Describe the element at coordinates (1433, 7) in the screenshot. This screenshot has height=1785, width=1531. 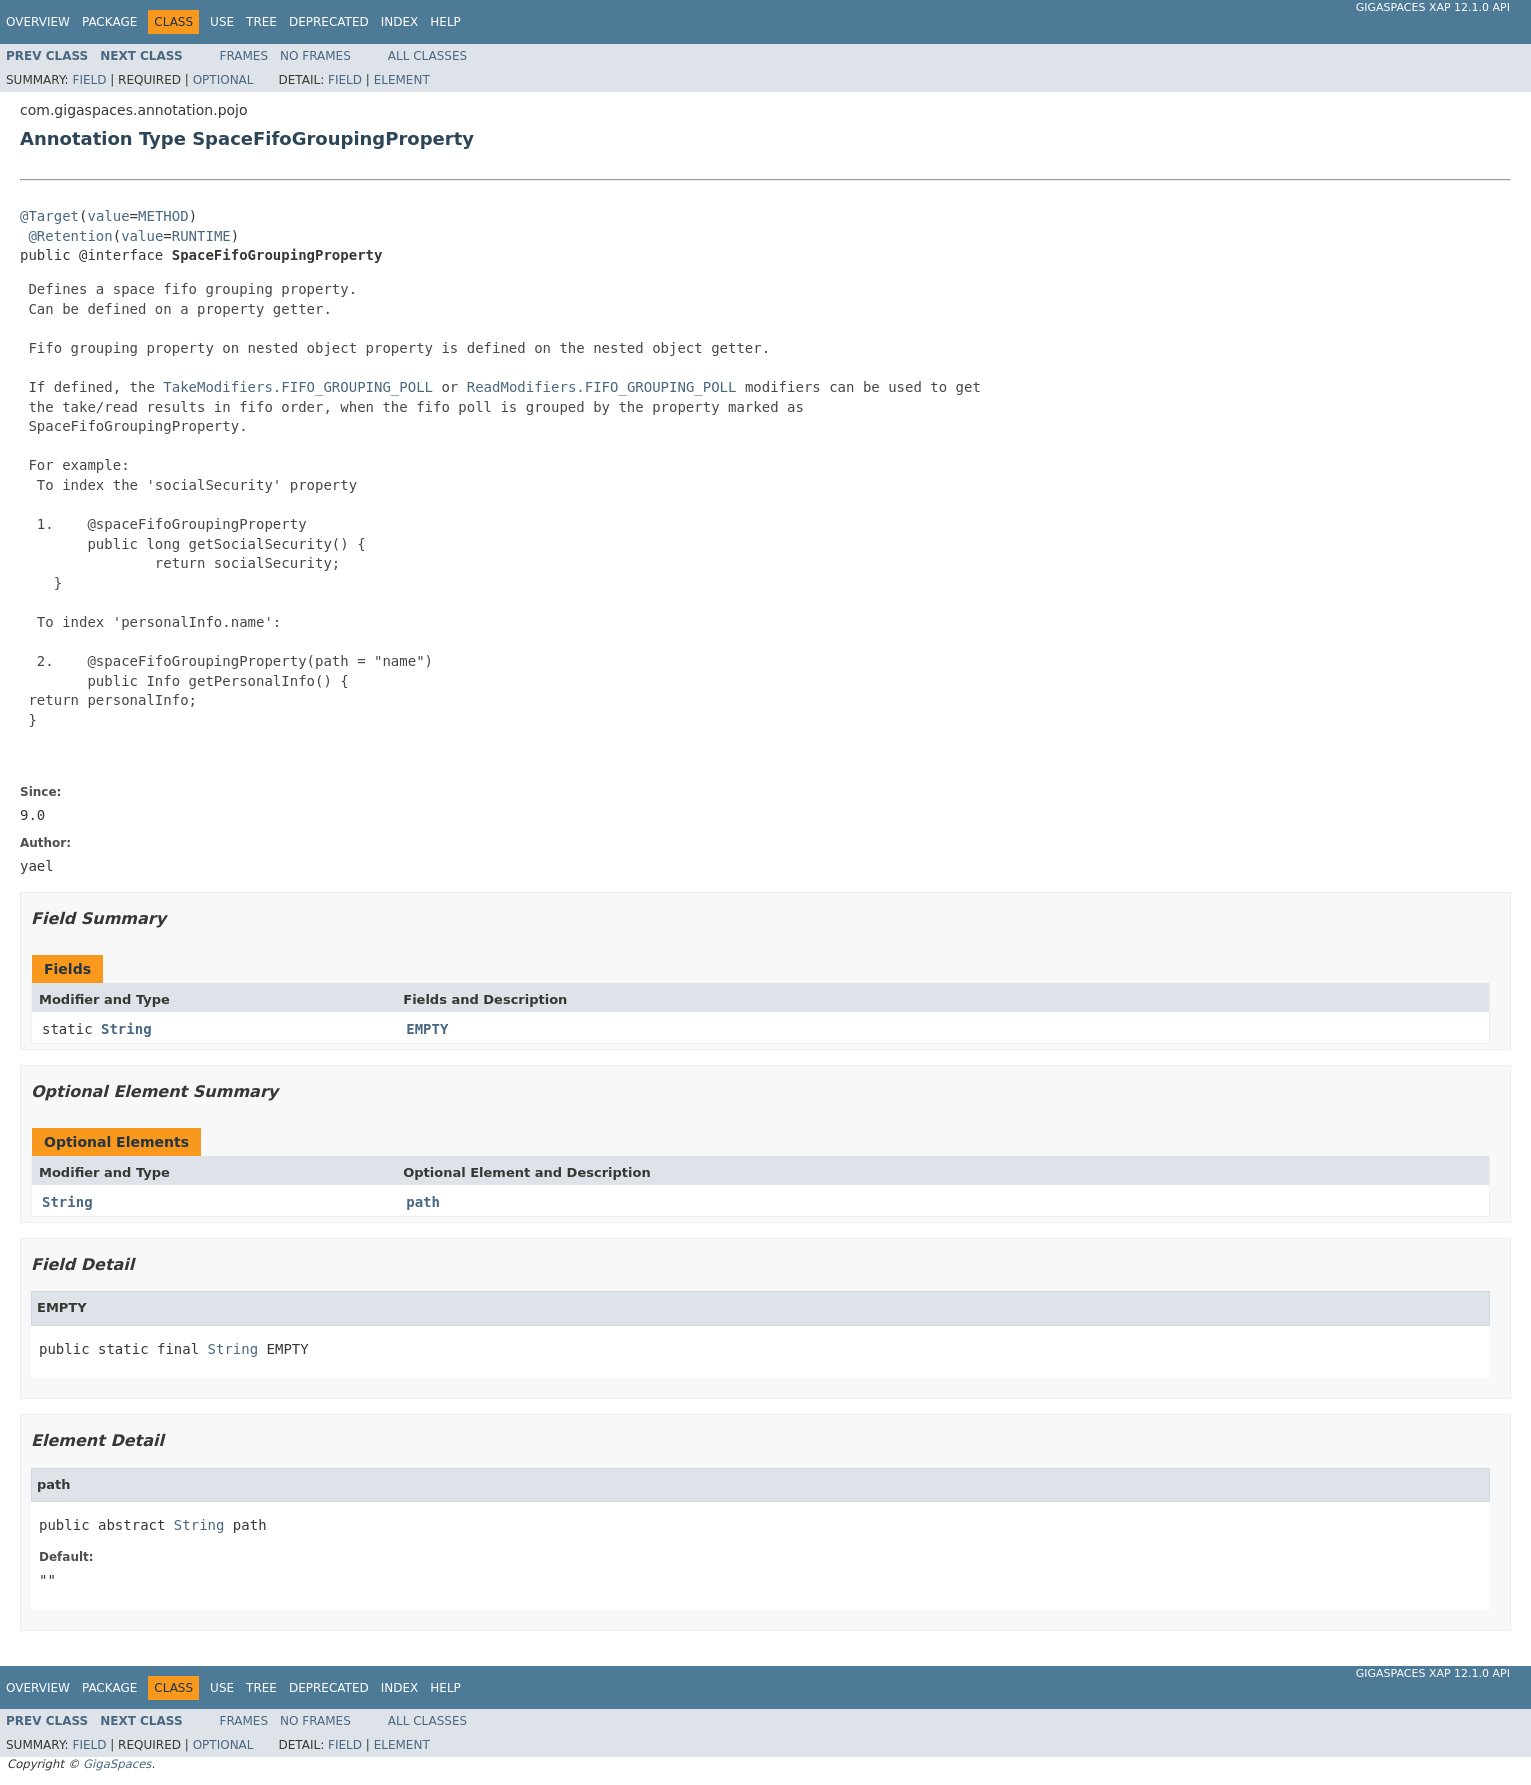
I see `GigaSpaces XAP 12.1.0 API` at that location.